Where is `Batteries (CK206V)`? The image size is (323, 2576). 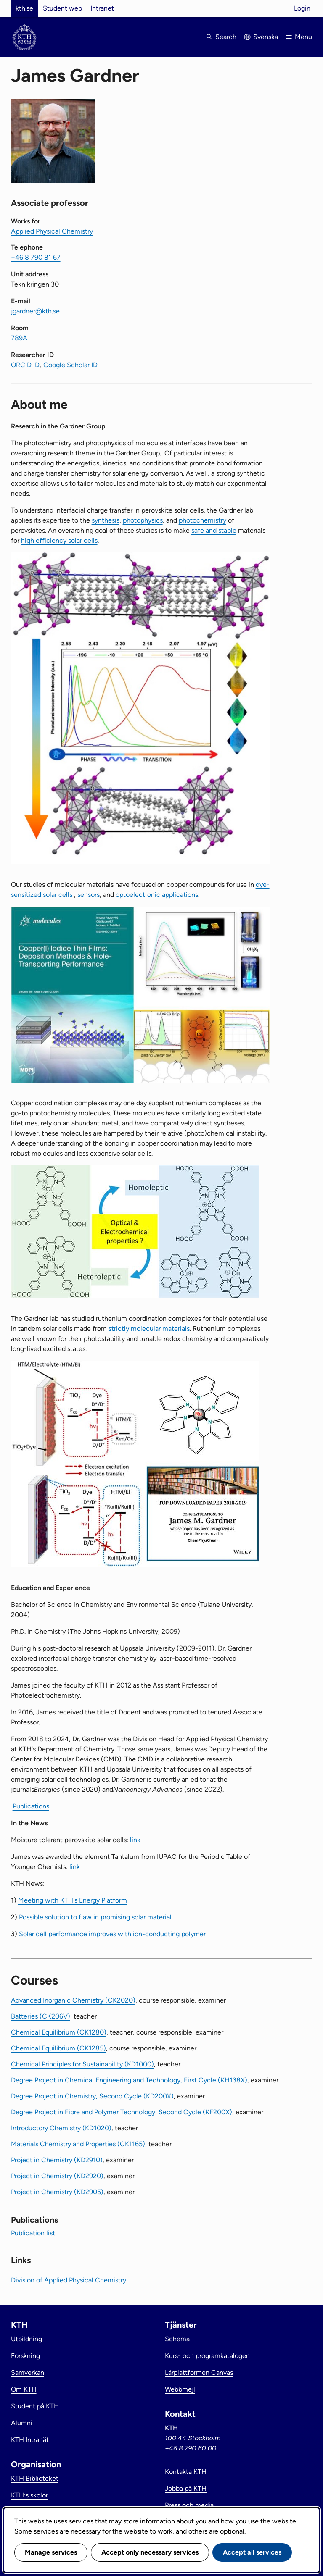 Batteries (CK206V) is located at coordinates (40, 2016).